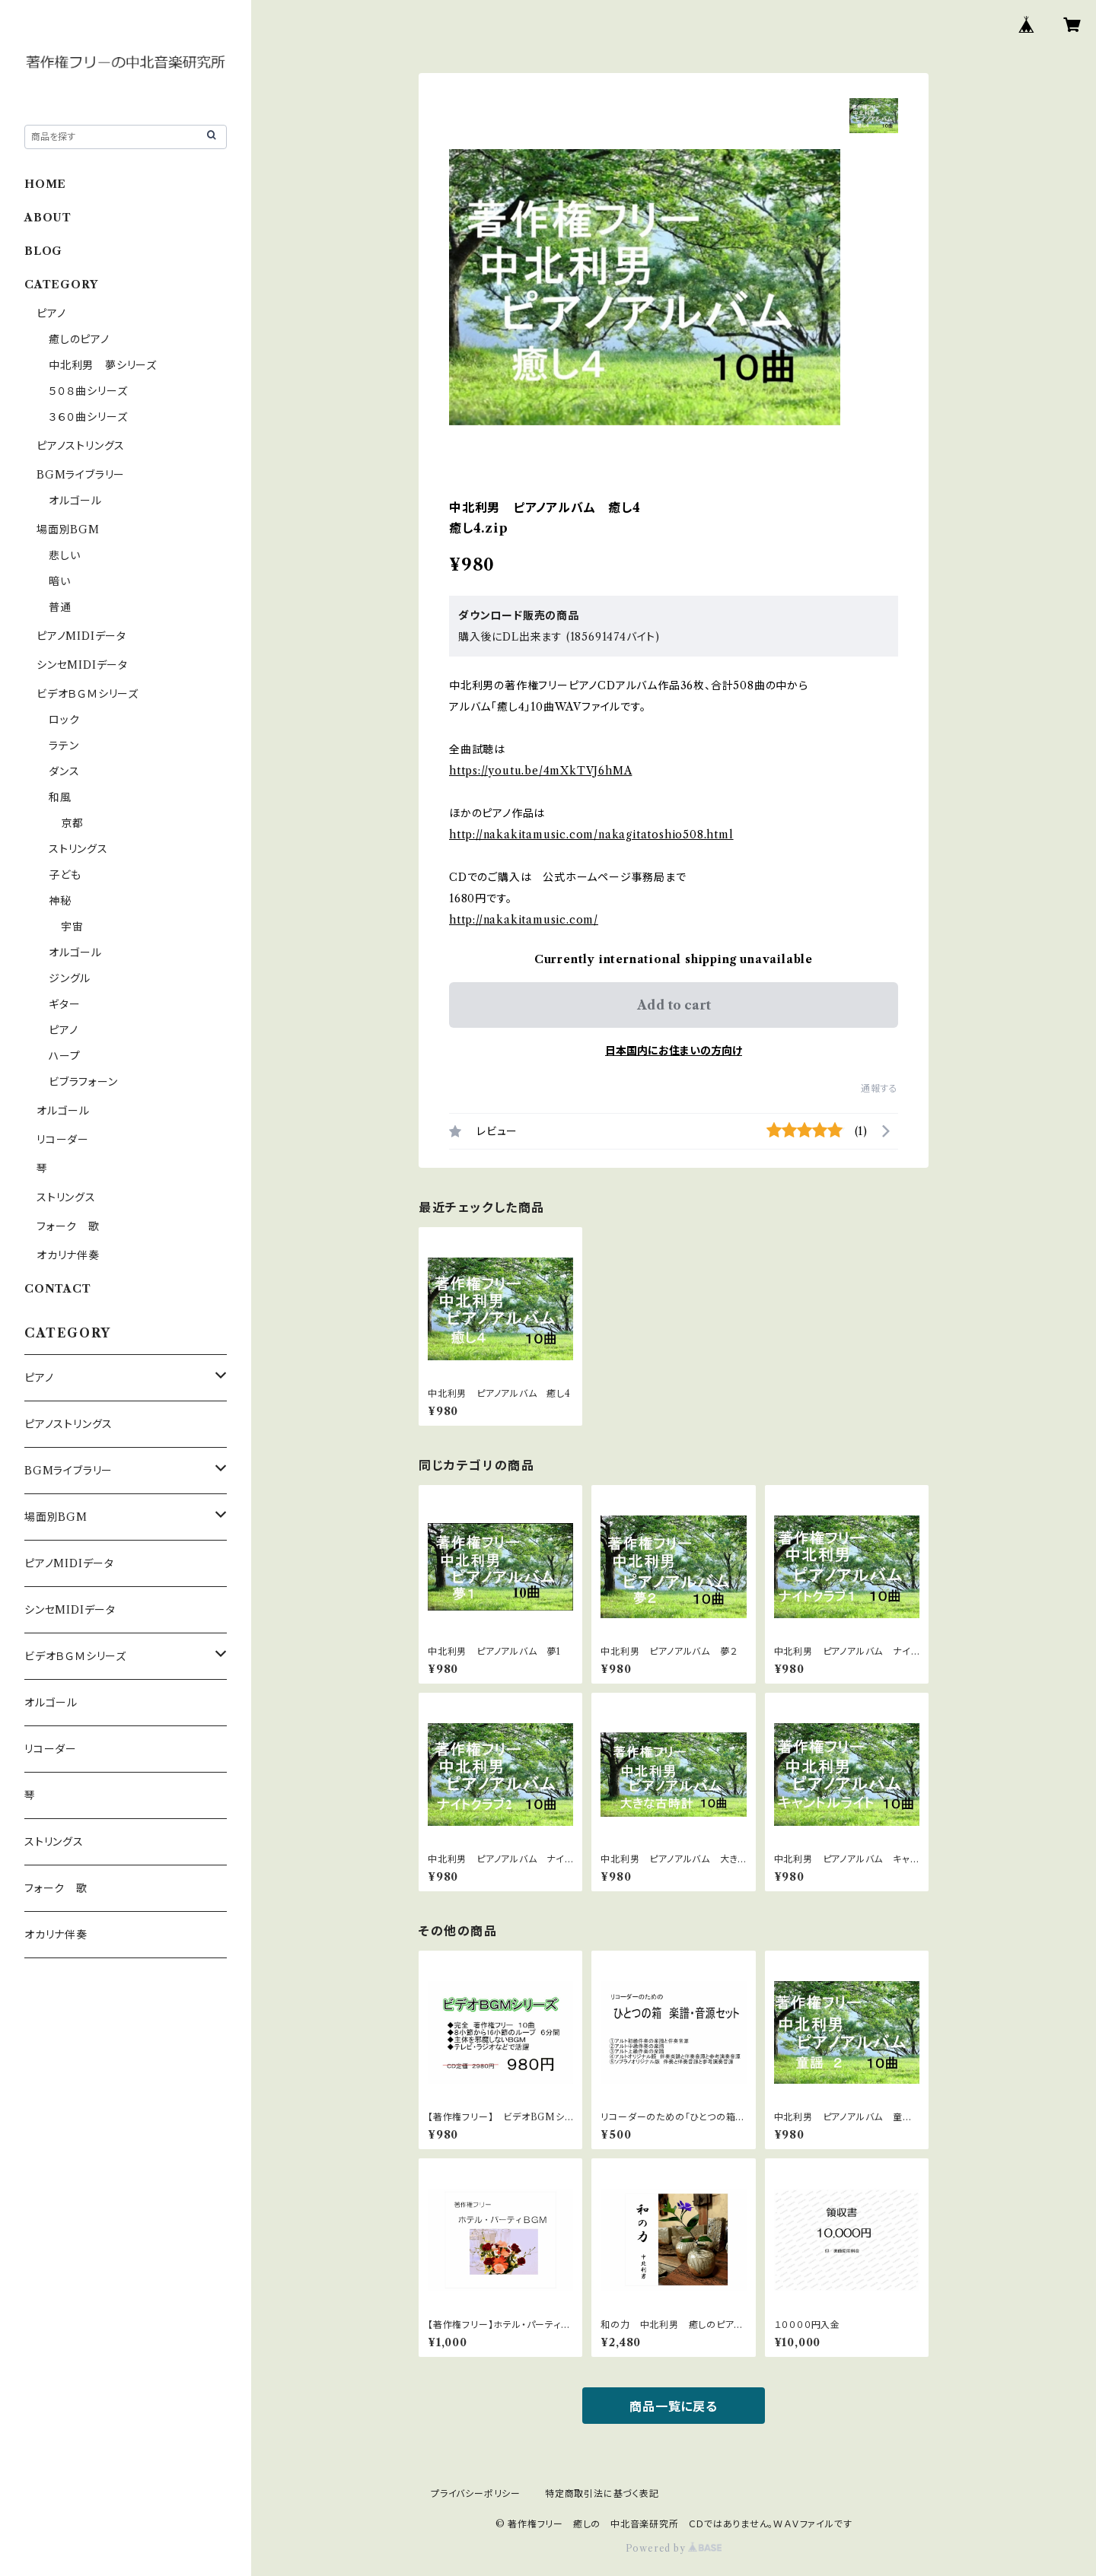 The width and height of the screenshot is (1096, 2576). Describe the element at coordinates (68, 529) in the screenshot. I see `場面別BGM` at that location.